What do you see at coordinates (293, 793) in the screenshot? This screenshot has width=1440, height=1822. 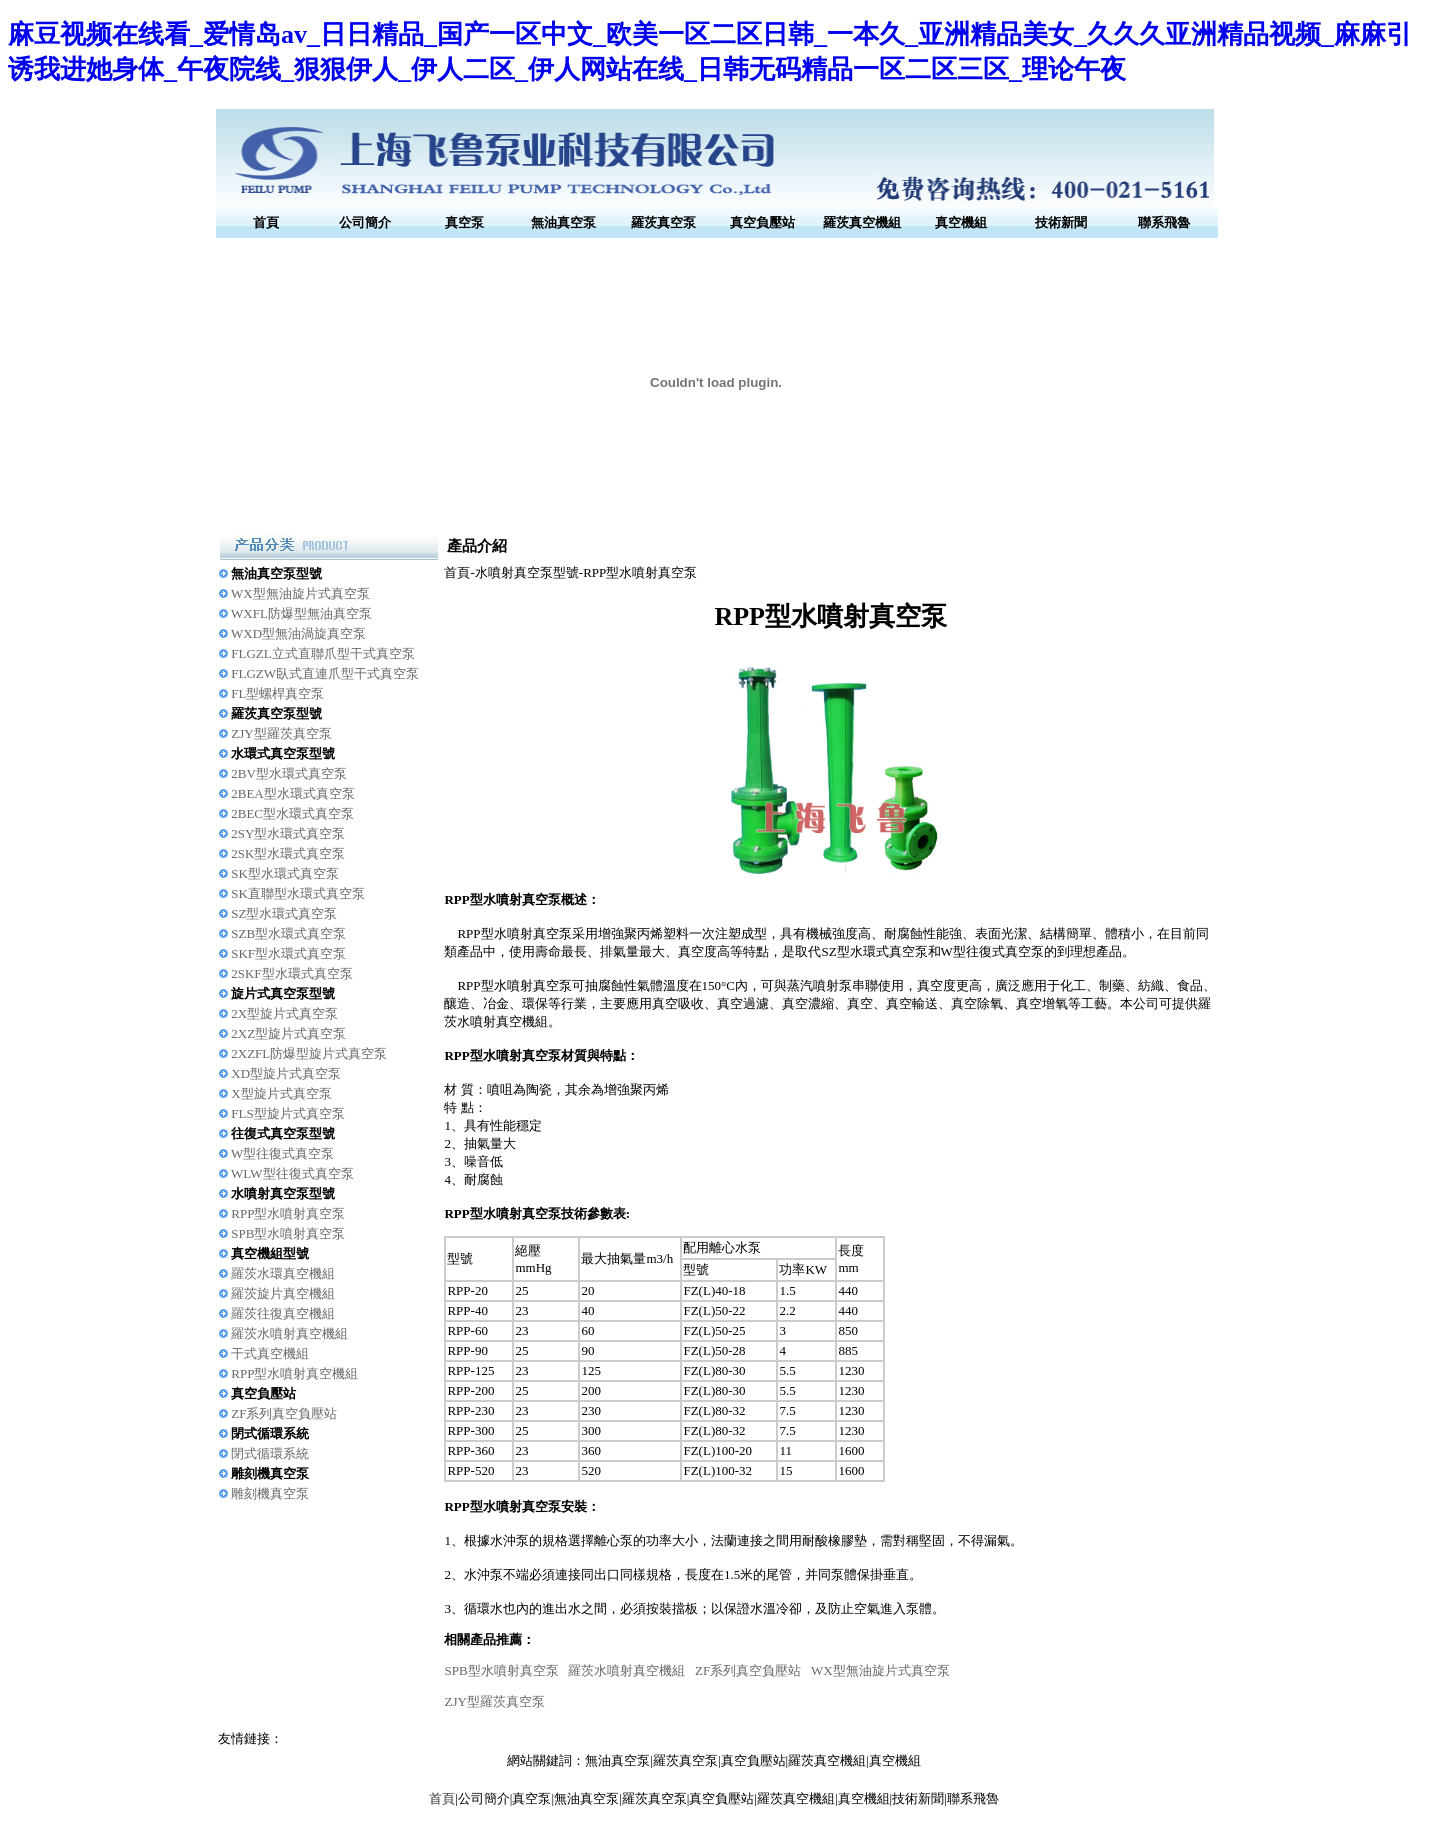 I see `2BEA型水環式真空泵` at bounding box center [293, 793].